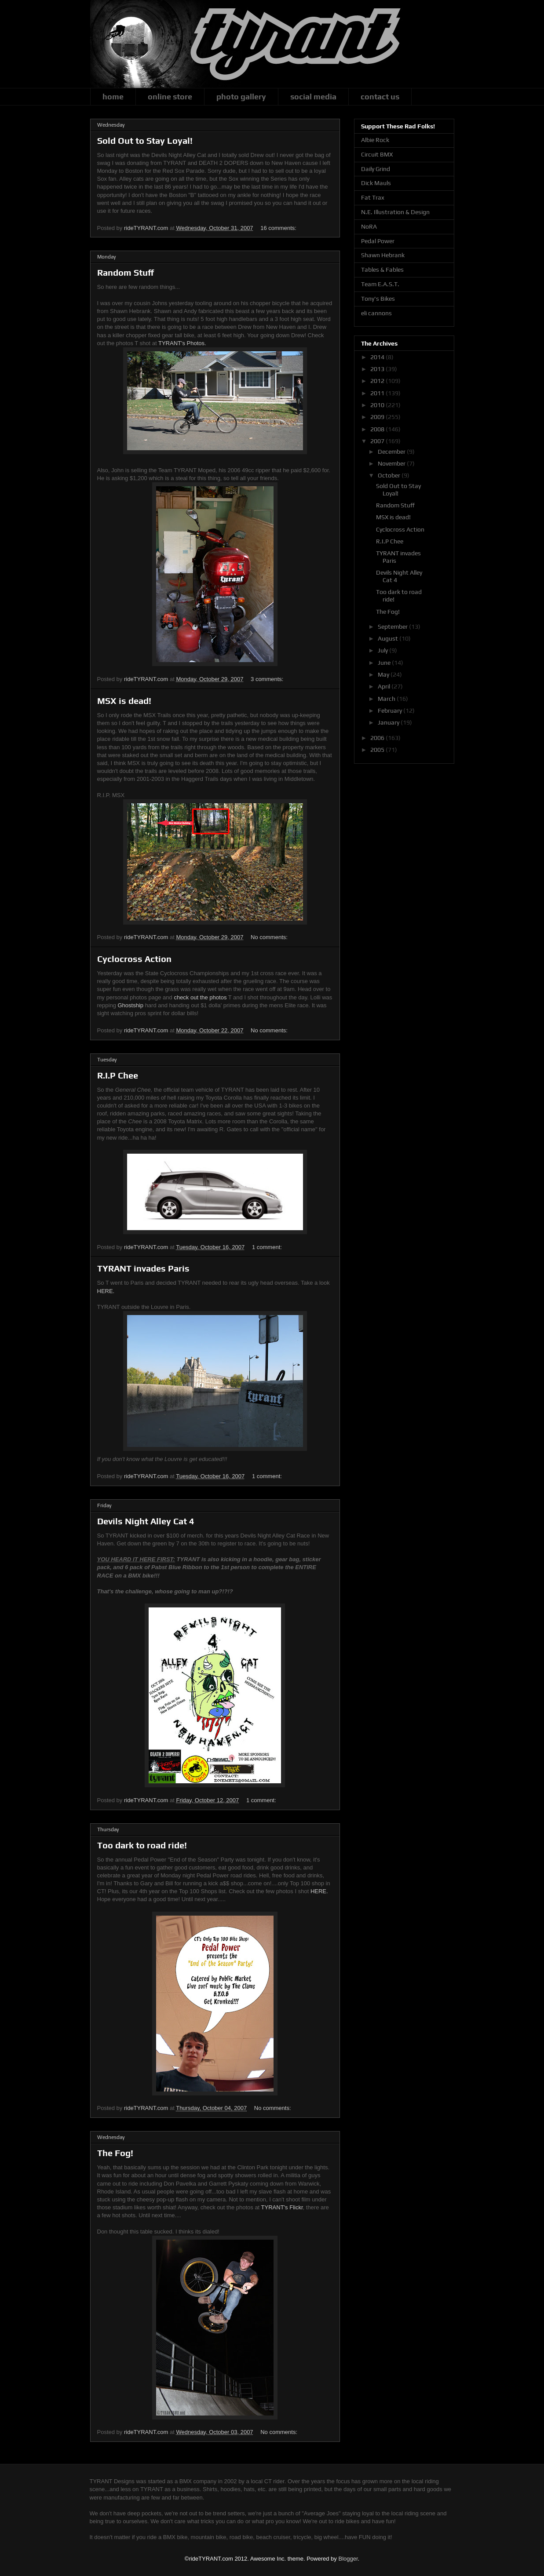 The image size is (544, 2576). What do you see at coordinates (388, 638) in the screenshot?
I see `August` at bounding box center [388, 638].